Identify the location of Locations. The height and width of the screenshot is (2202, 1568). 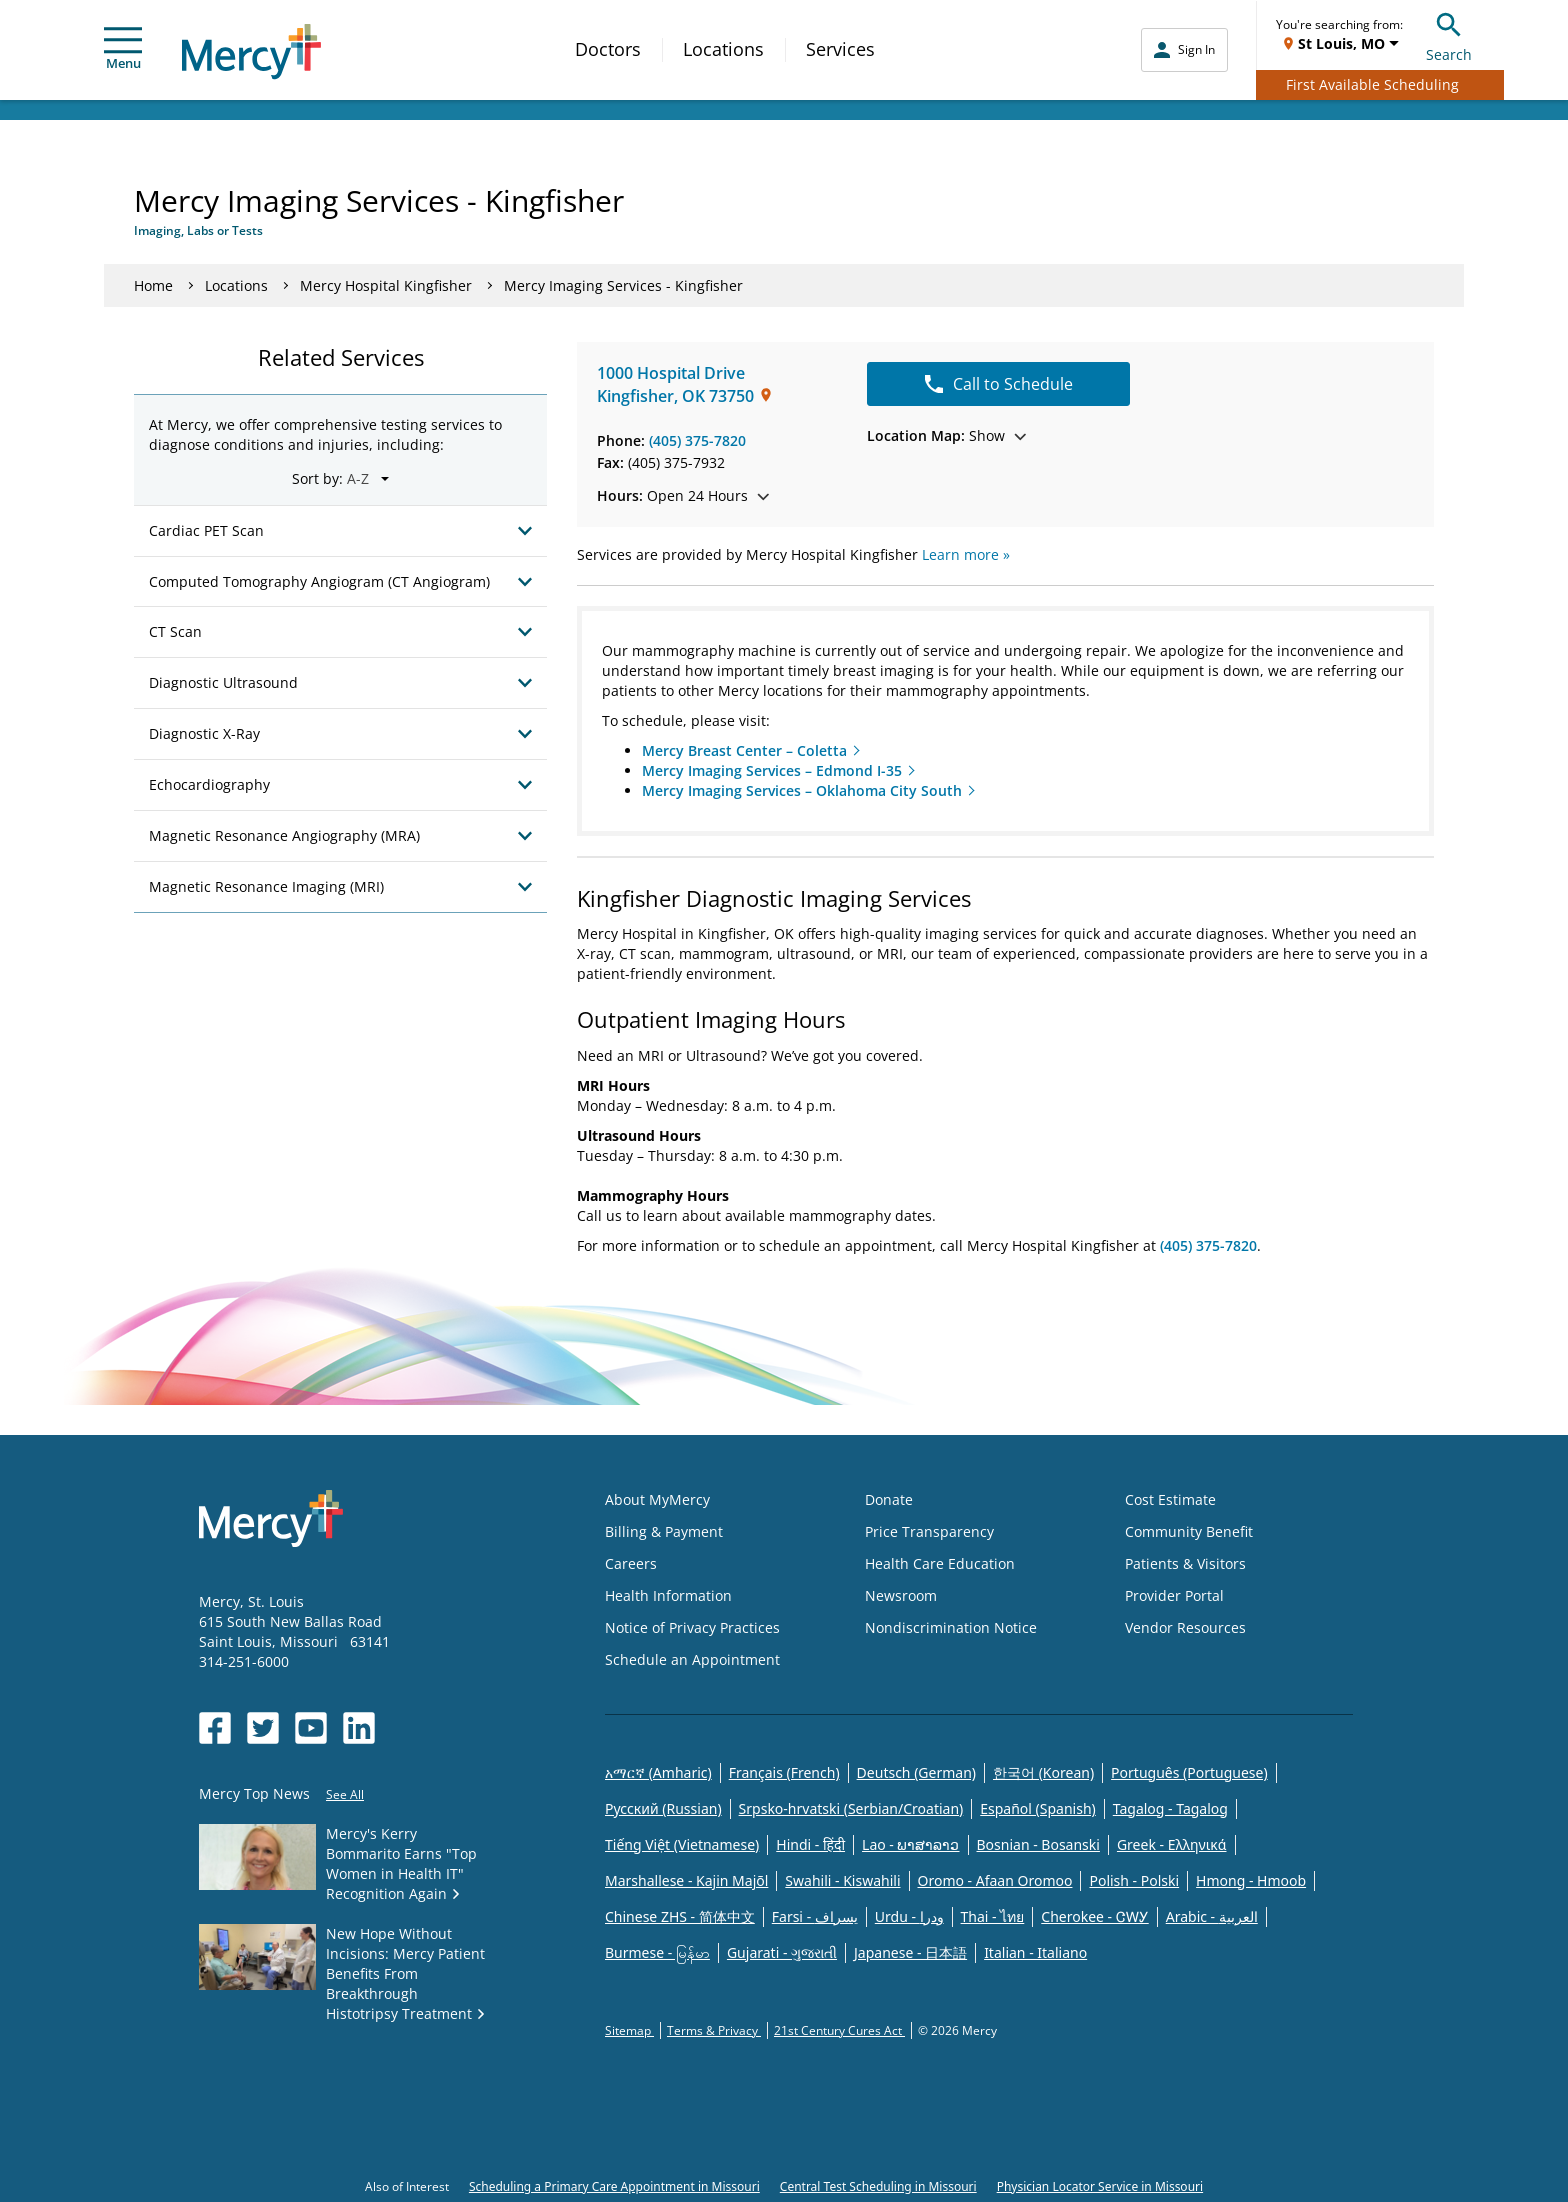
(723, 49).